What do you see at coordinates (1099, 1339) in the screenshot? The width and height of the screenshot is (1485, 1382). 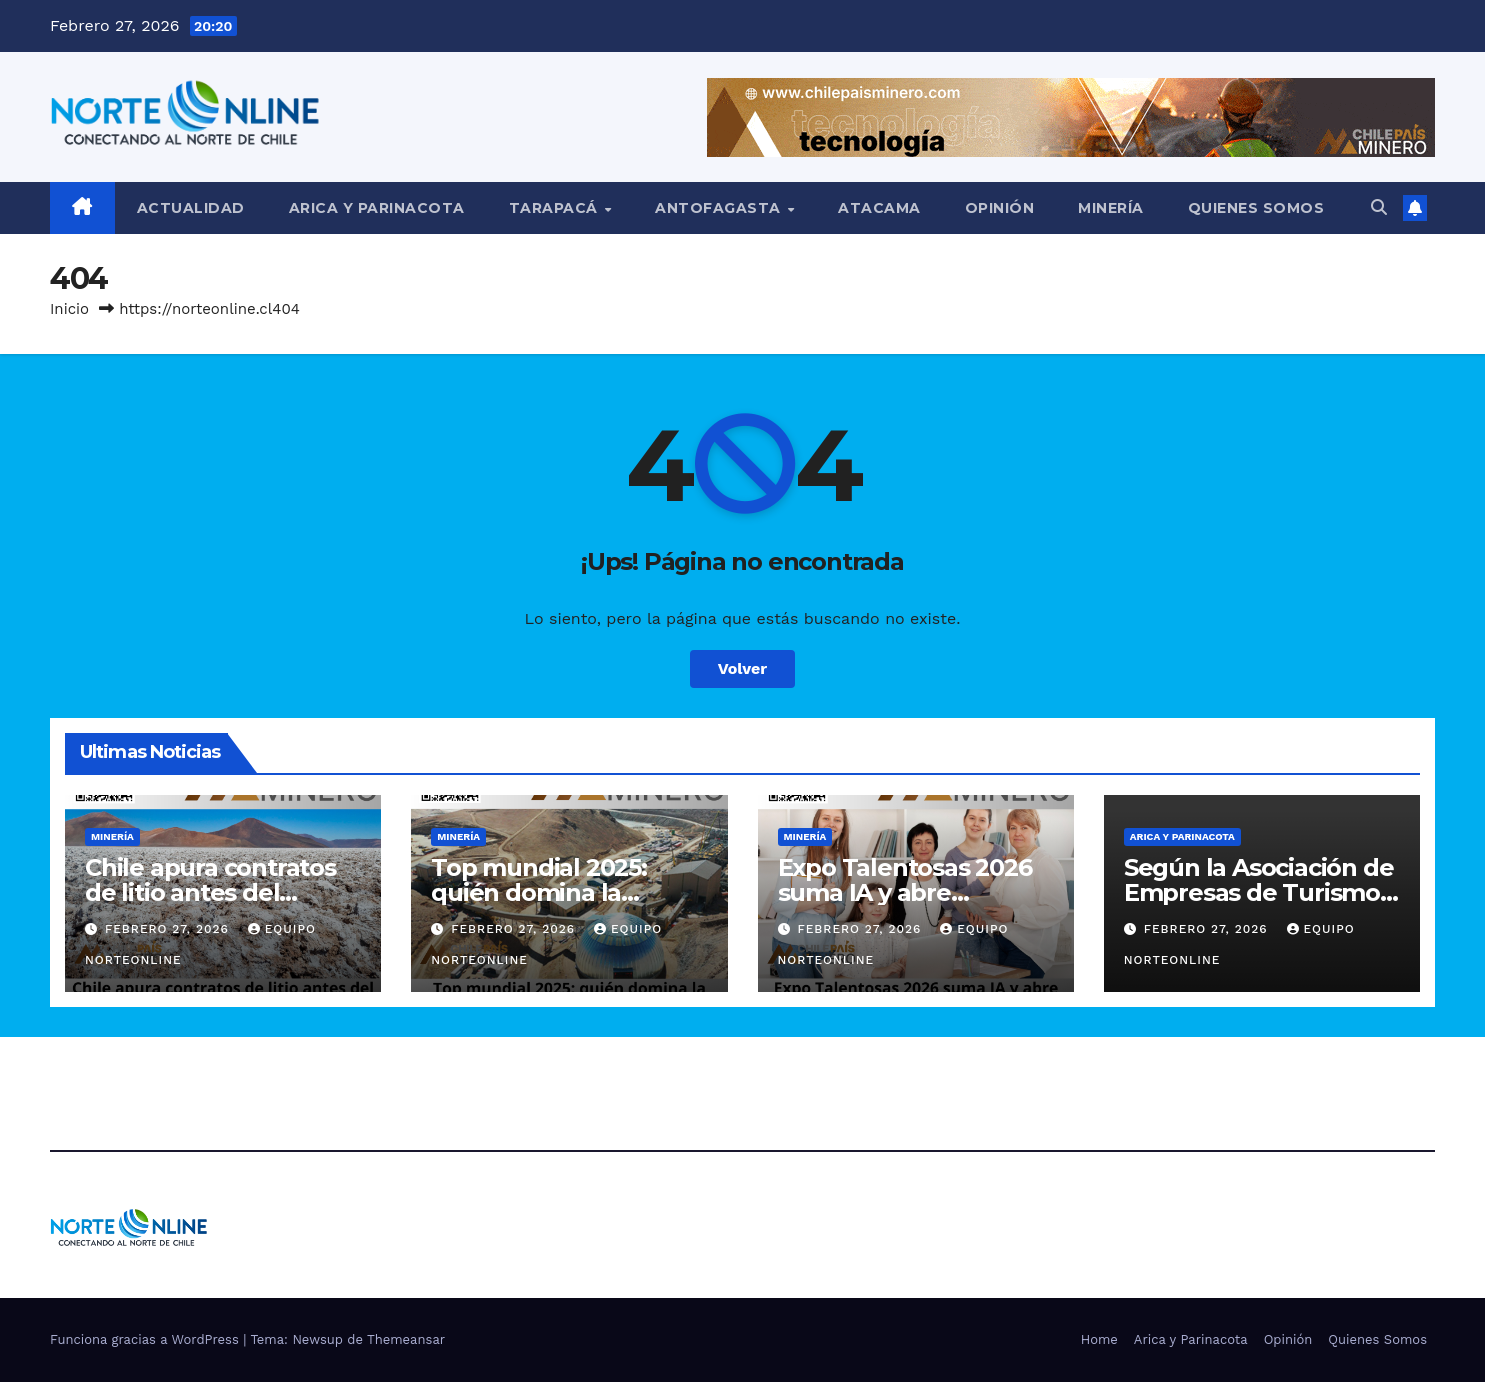 I see `Home` at bounding box center [1099, 1339].